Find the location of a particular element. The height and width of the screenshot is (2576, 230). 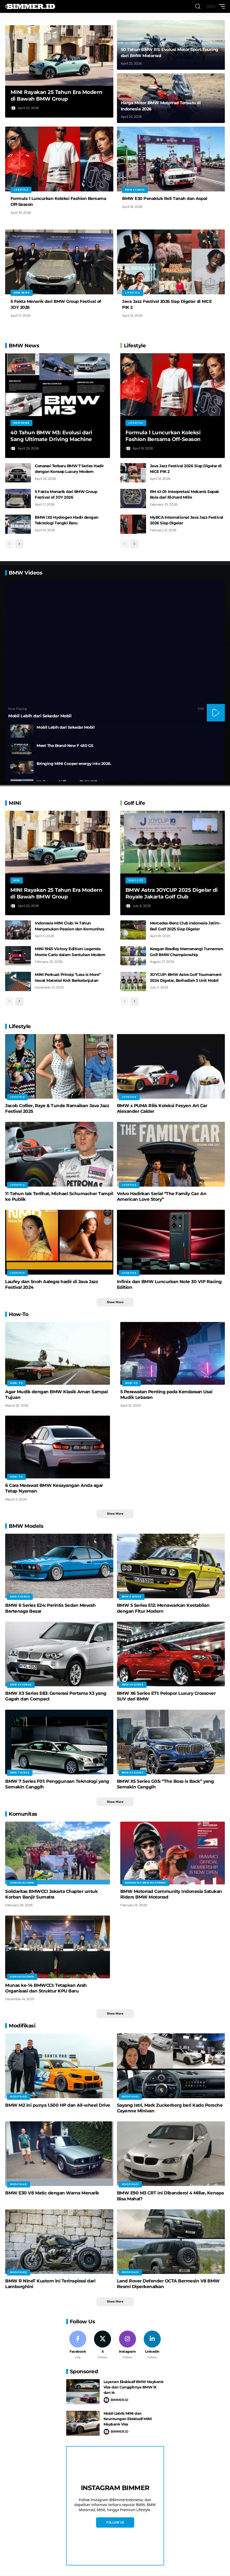

[LinkedIn] is located at coordinates (152, 2345).